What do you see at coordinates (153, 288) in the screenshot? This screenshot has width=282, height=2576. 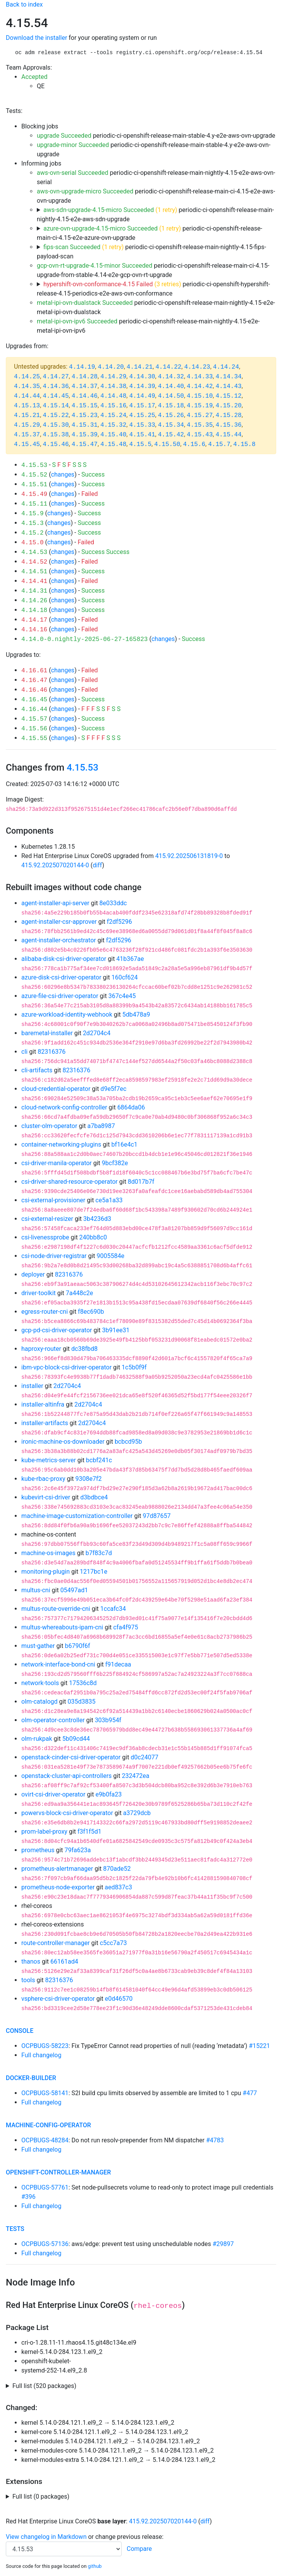 I see `periodic-ci-openshift-hypershift-release-4.15-periodics-e2e-aws-ovn-conformance` at bounding box center [153, 288].